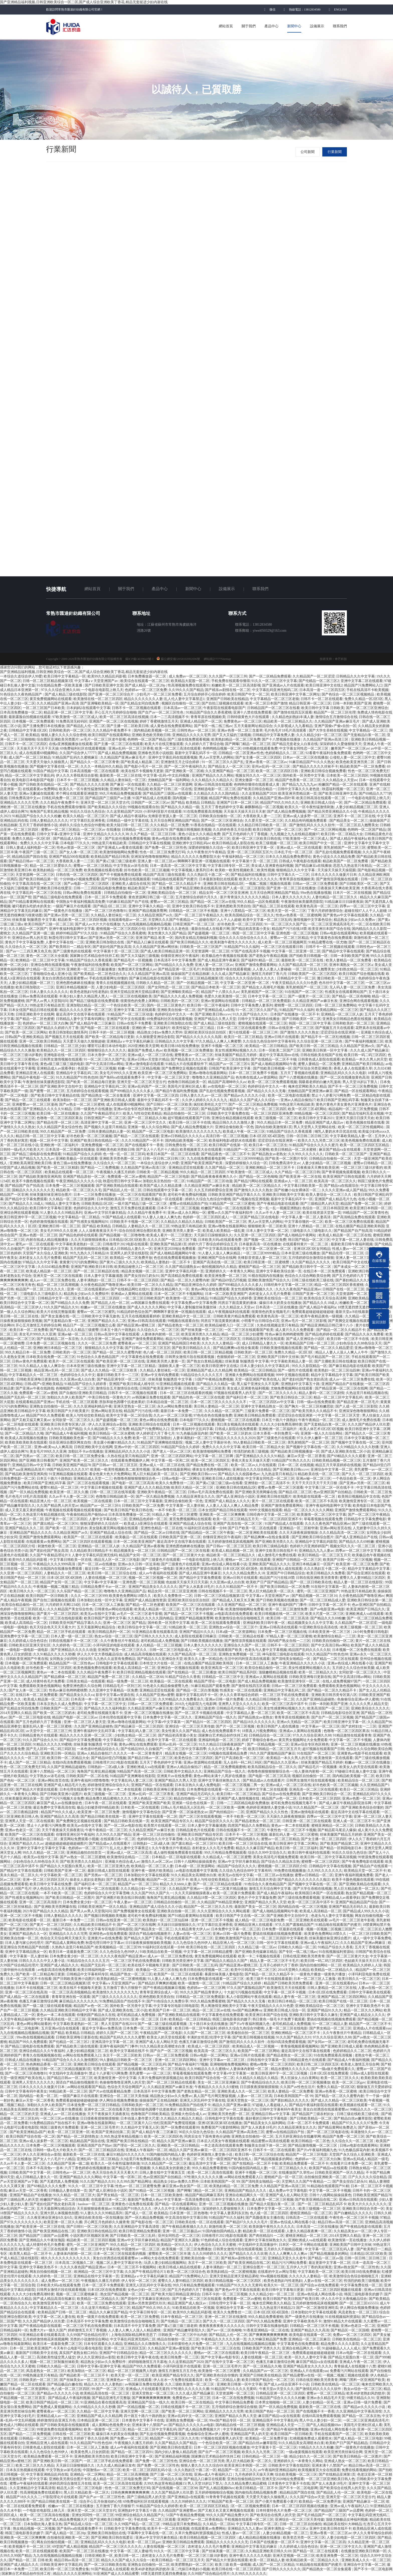 The height and width of the screenshot is (2576, 393). I want to click on 黄页网站免费观看小视频, so click(79, 1839).